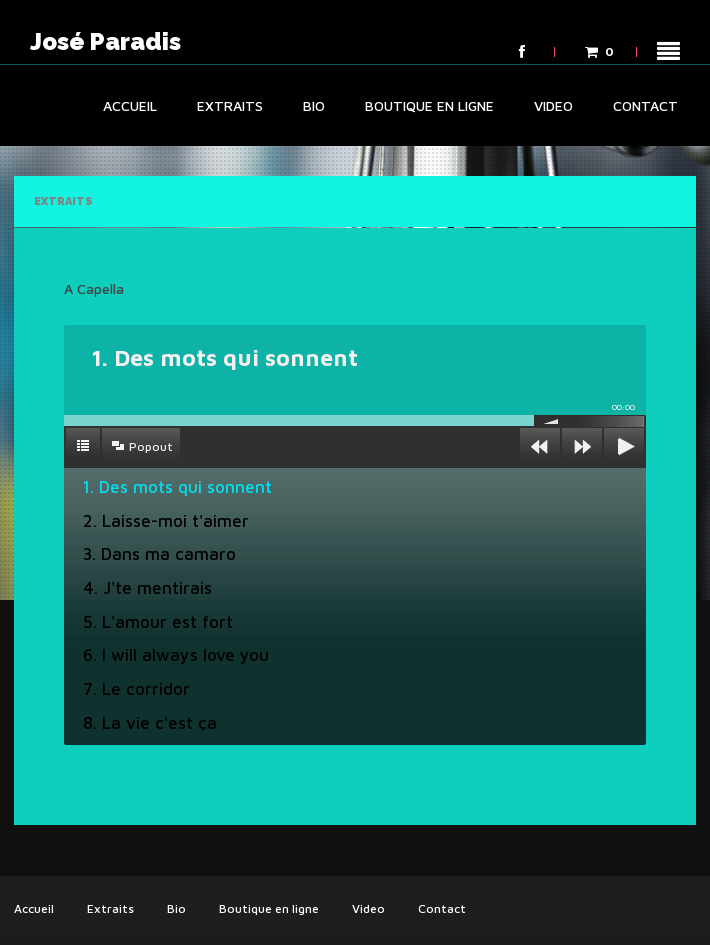 The width and height of the screenshot is (710, 945). Describe the element at coordinates (176, 655) in the screenshot. I see `6. I will always love you` at that location.